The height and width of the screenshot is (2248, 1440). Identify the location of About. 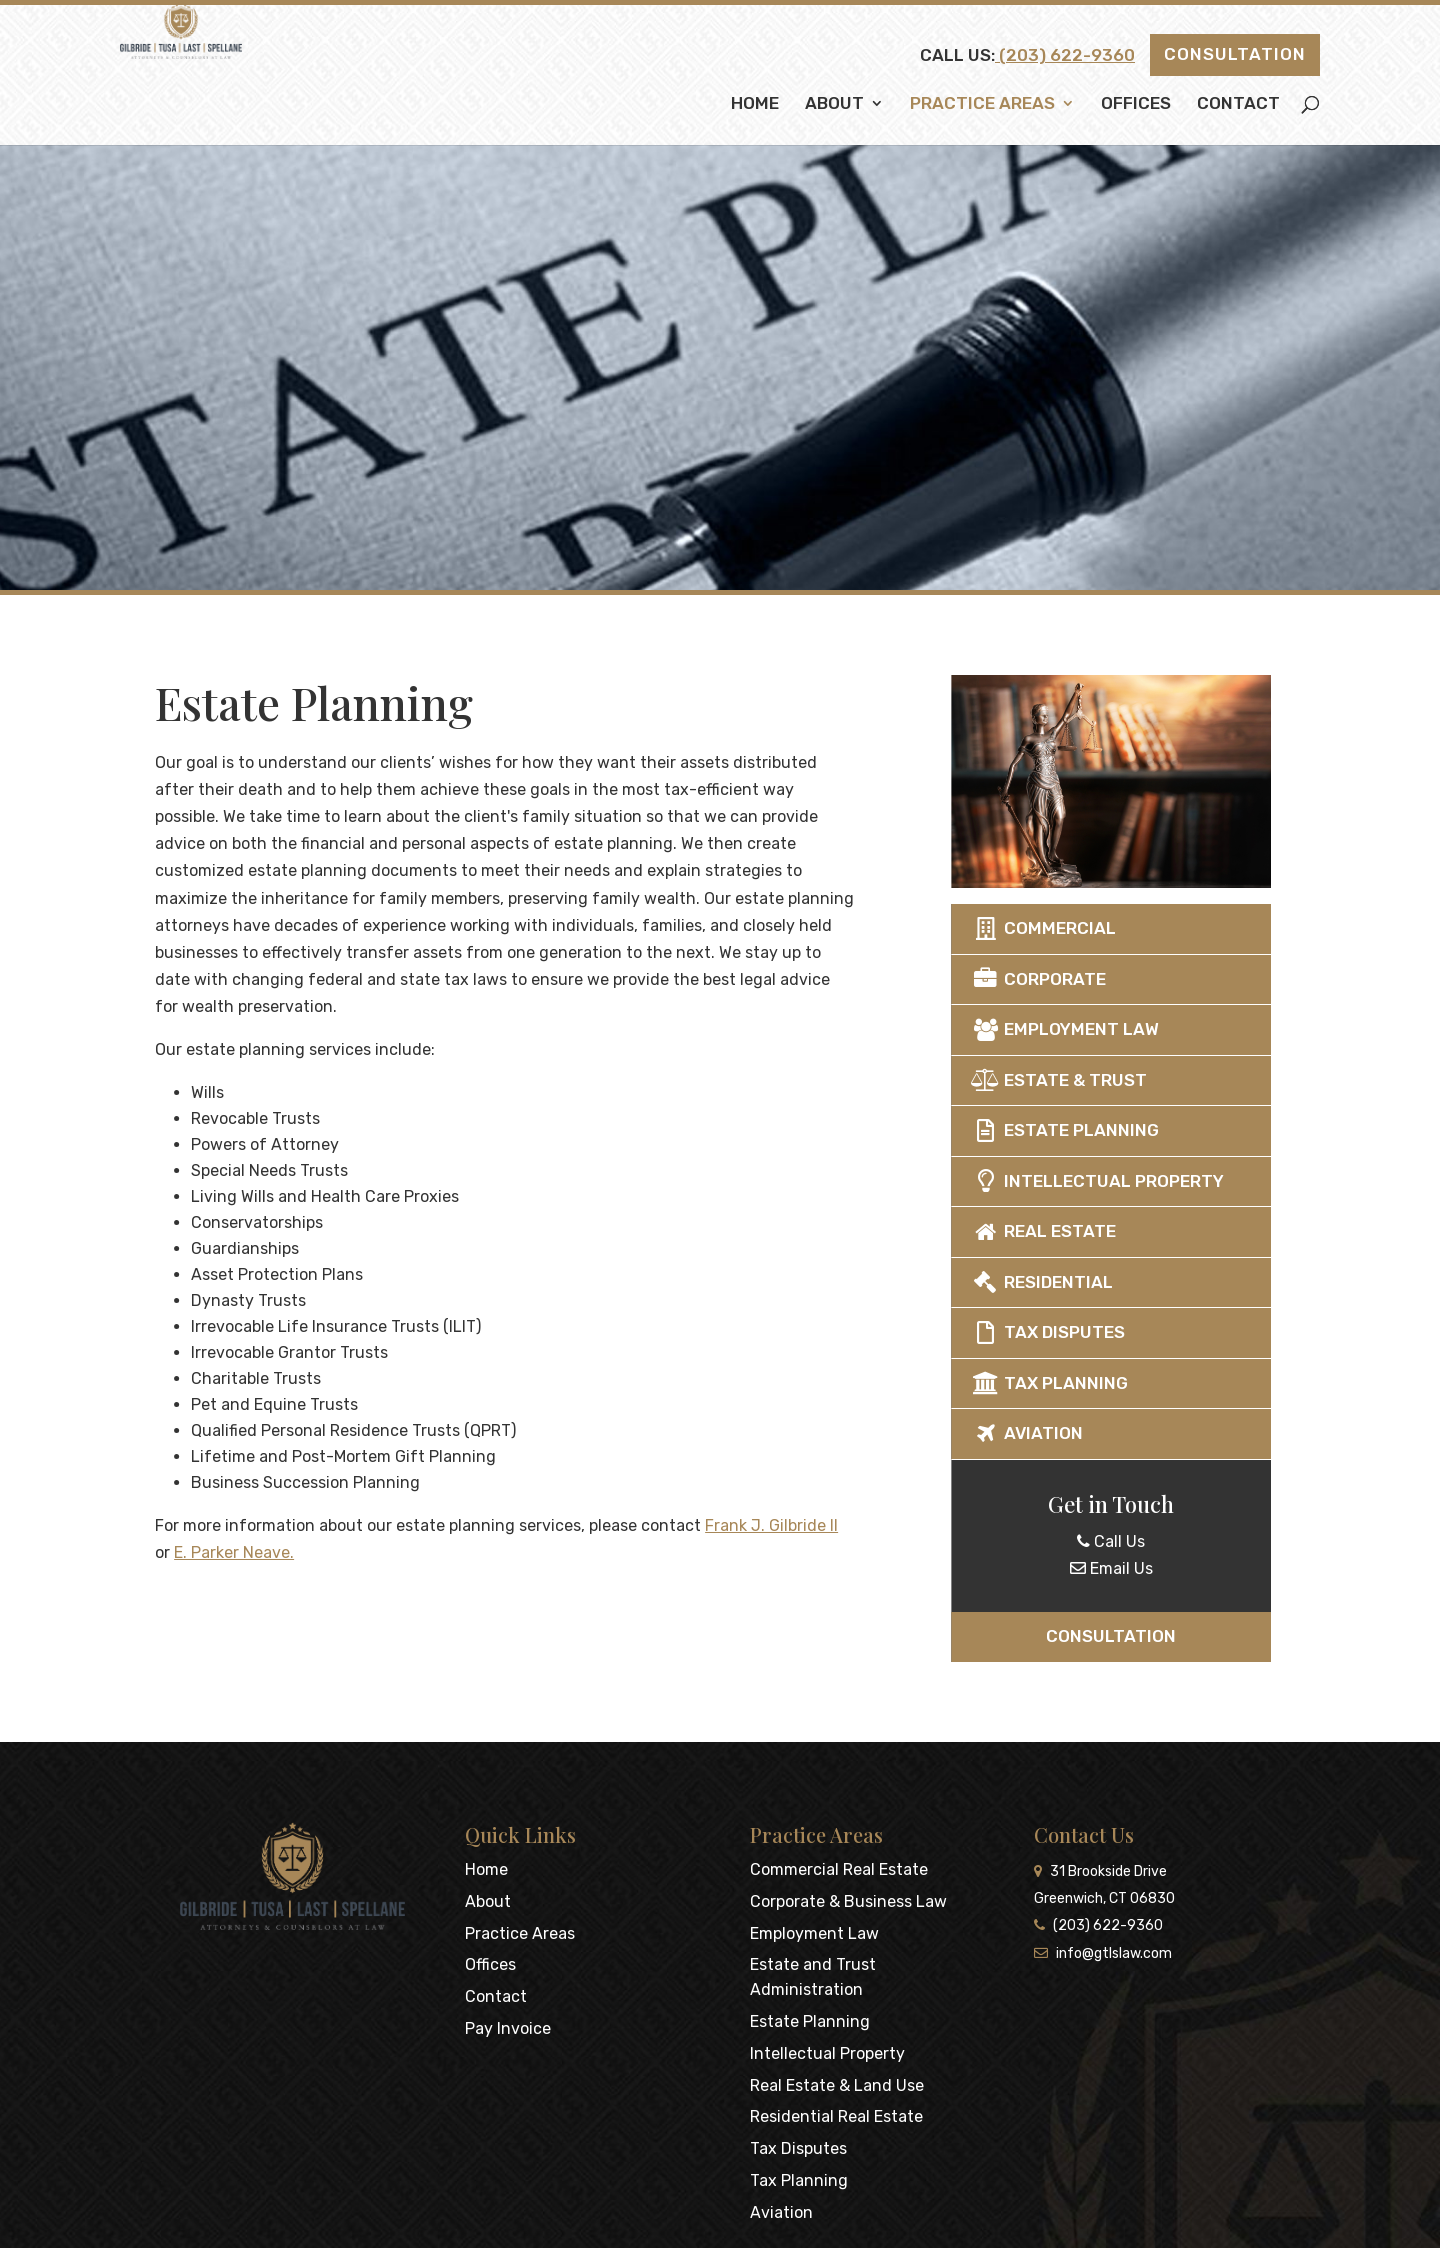
(834, 104).